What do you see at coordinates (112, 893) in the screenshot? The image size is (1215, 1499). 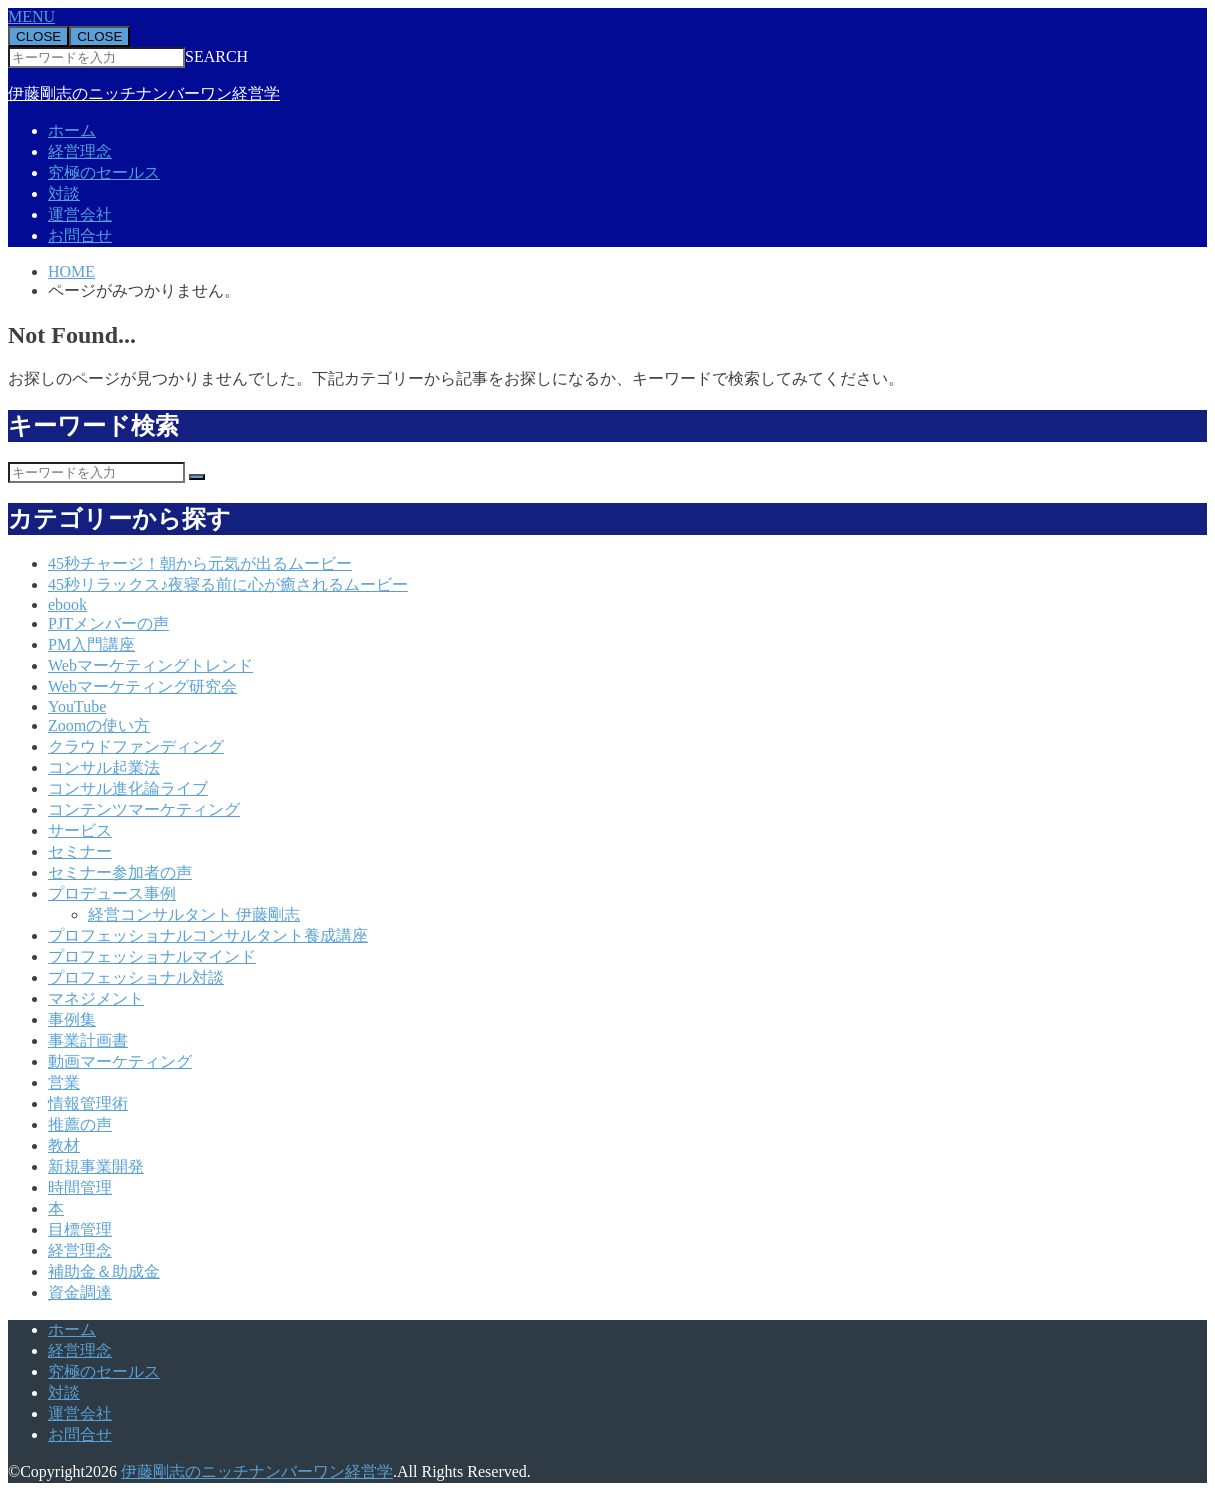 I see `プロデュース事例` at bounding box center [112, 893].